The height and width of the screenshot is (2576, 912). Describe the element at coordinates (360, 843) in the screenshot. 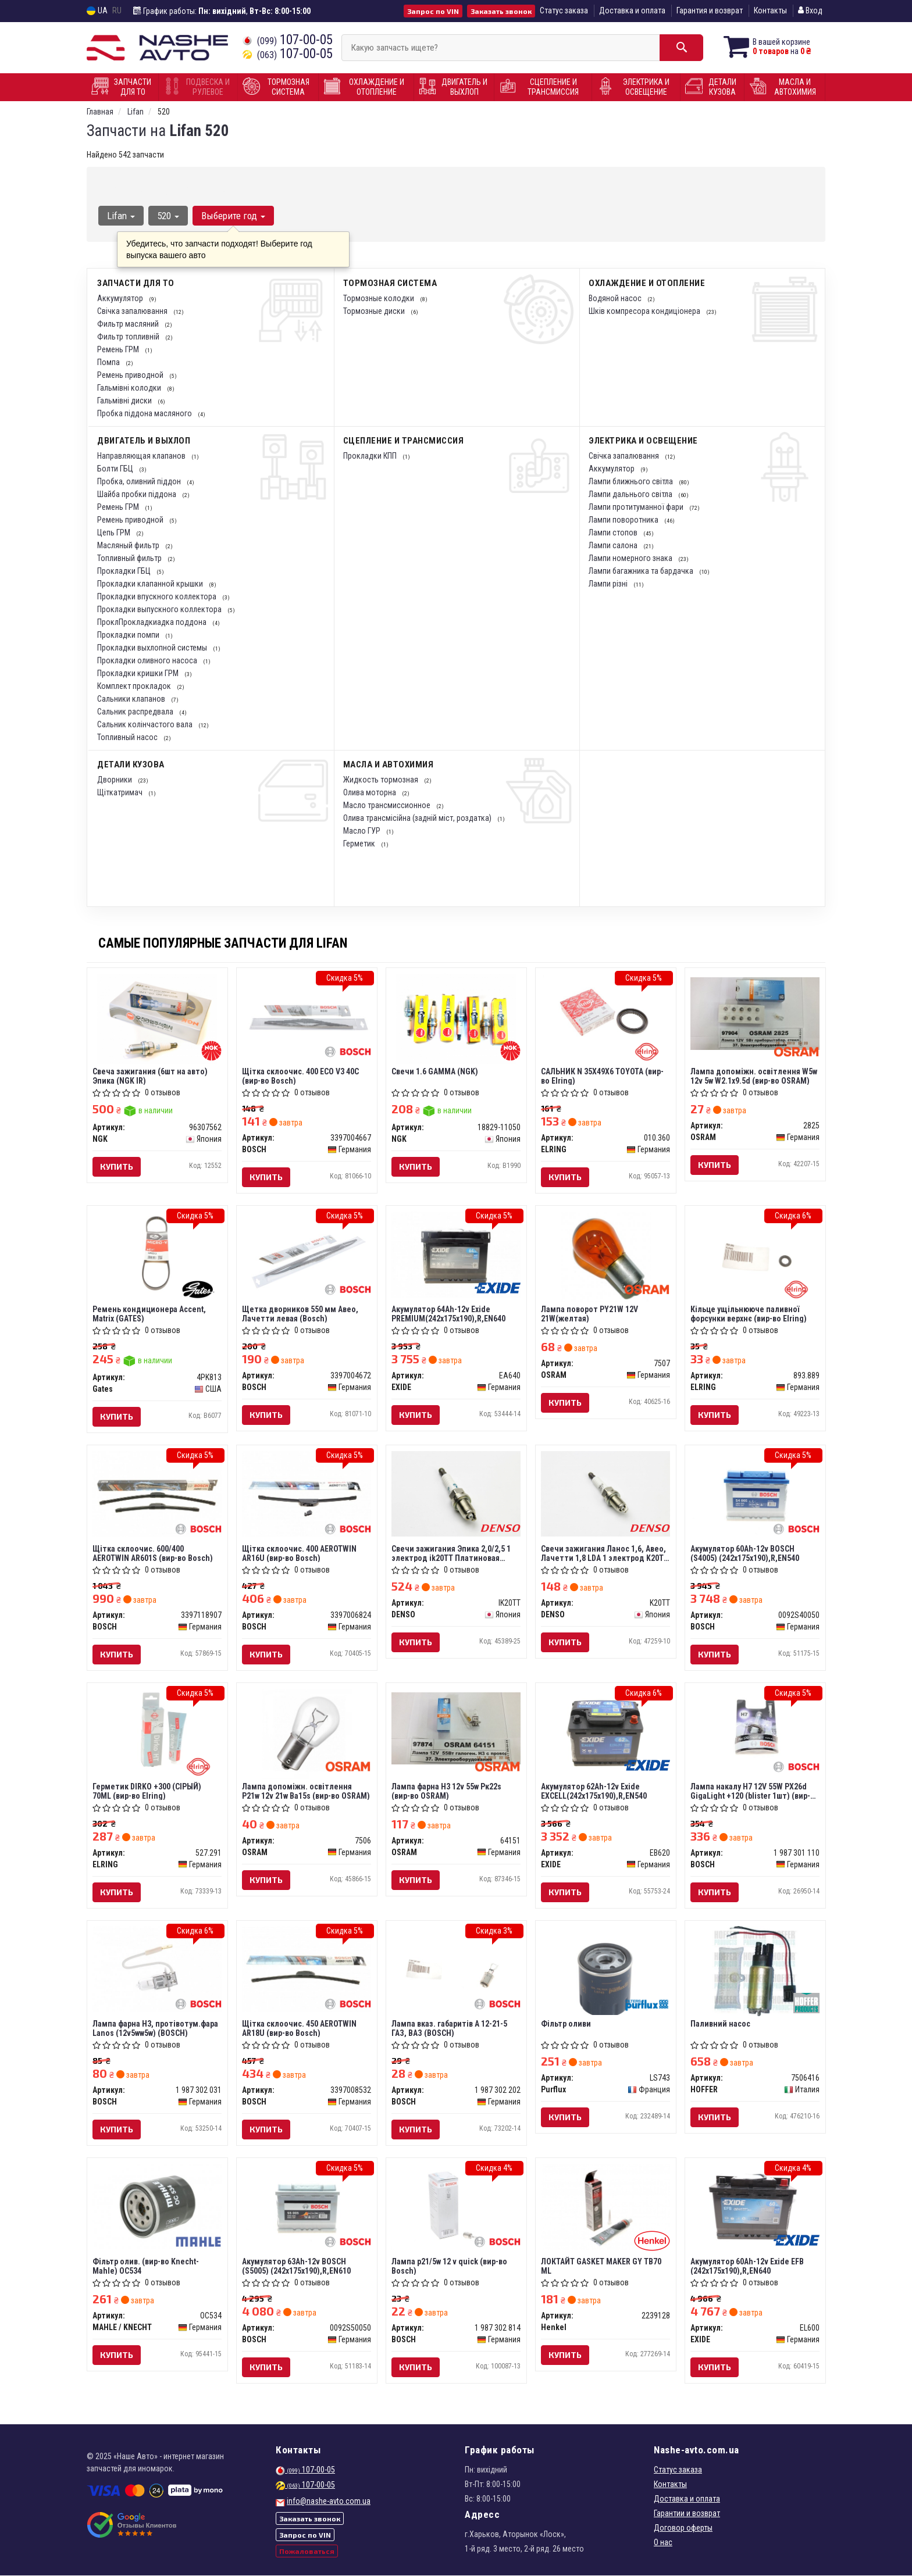

I see `Герметик` at that location.